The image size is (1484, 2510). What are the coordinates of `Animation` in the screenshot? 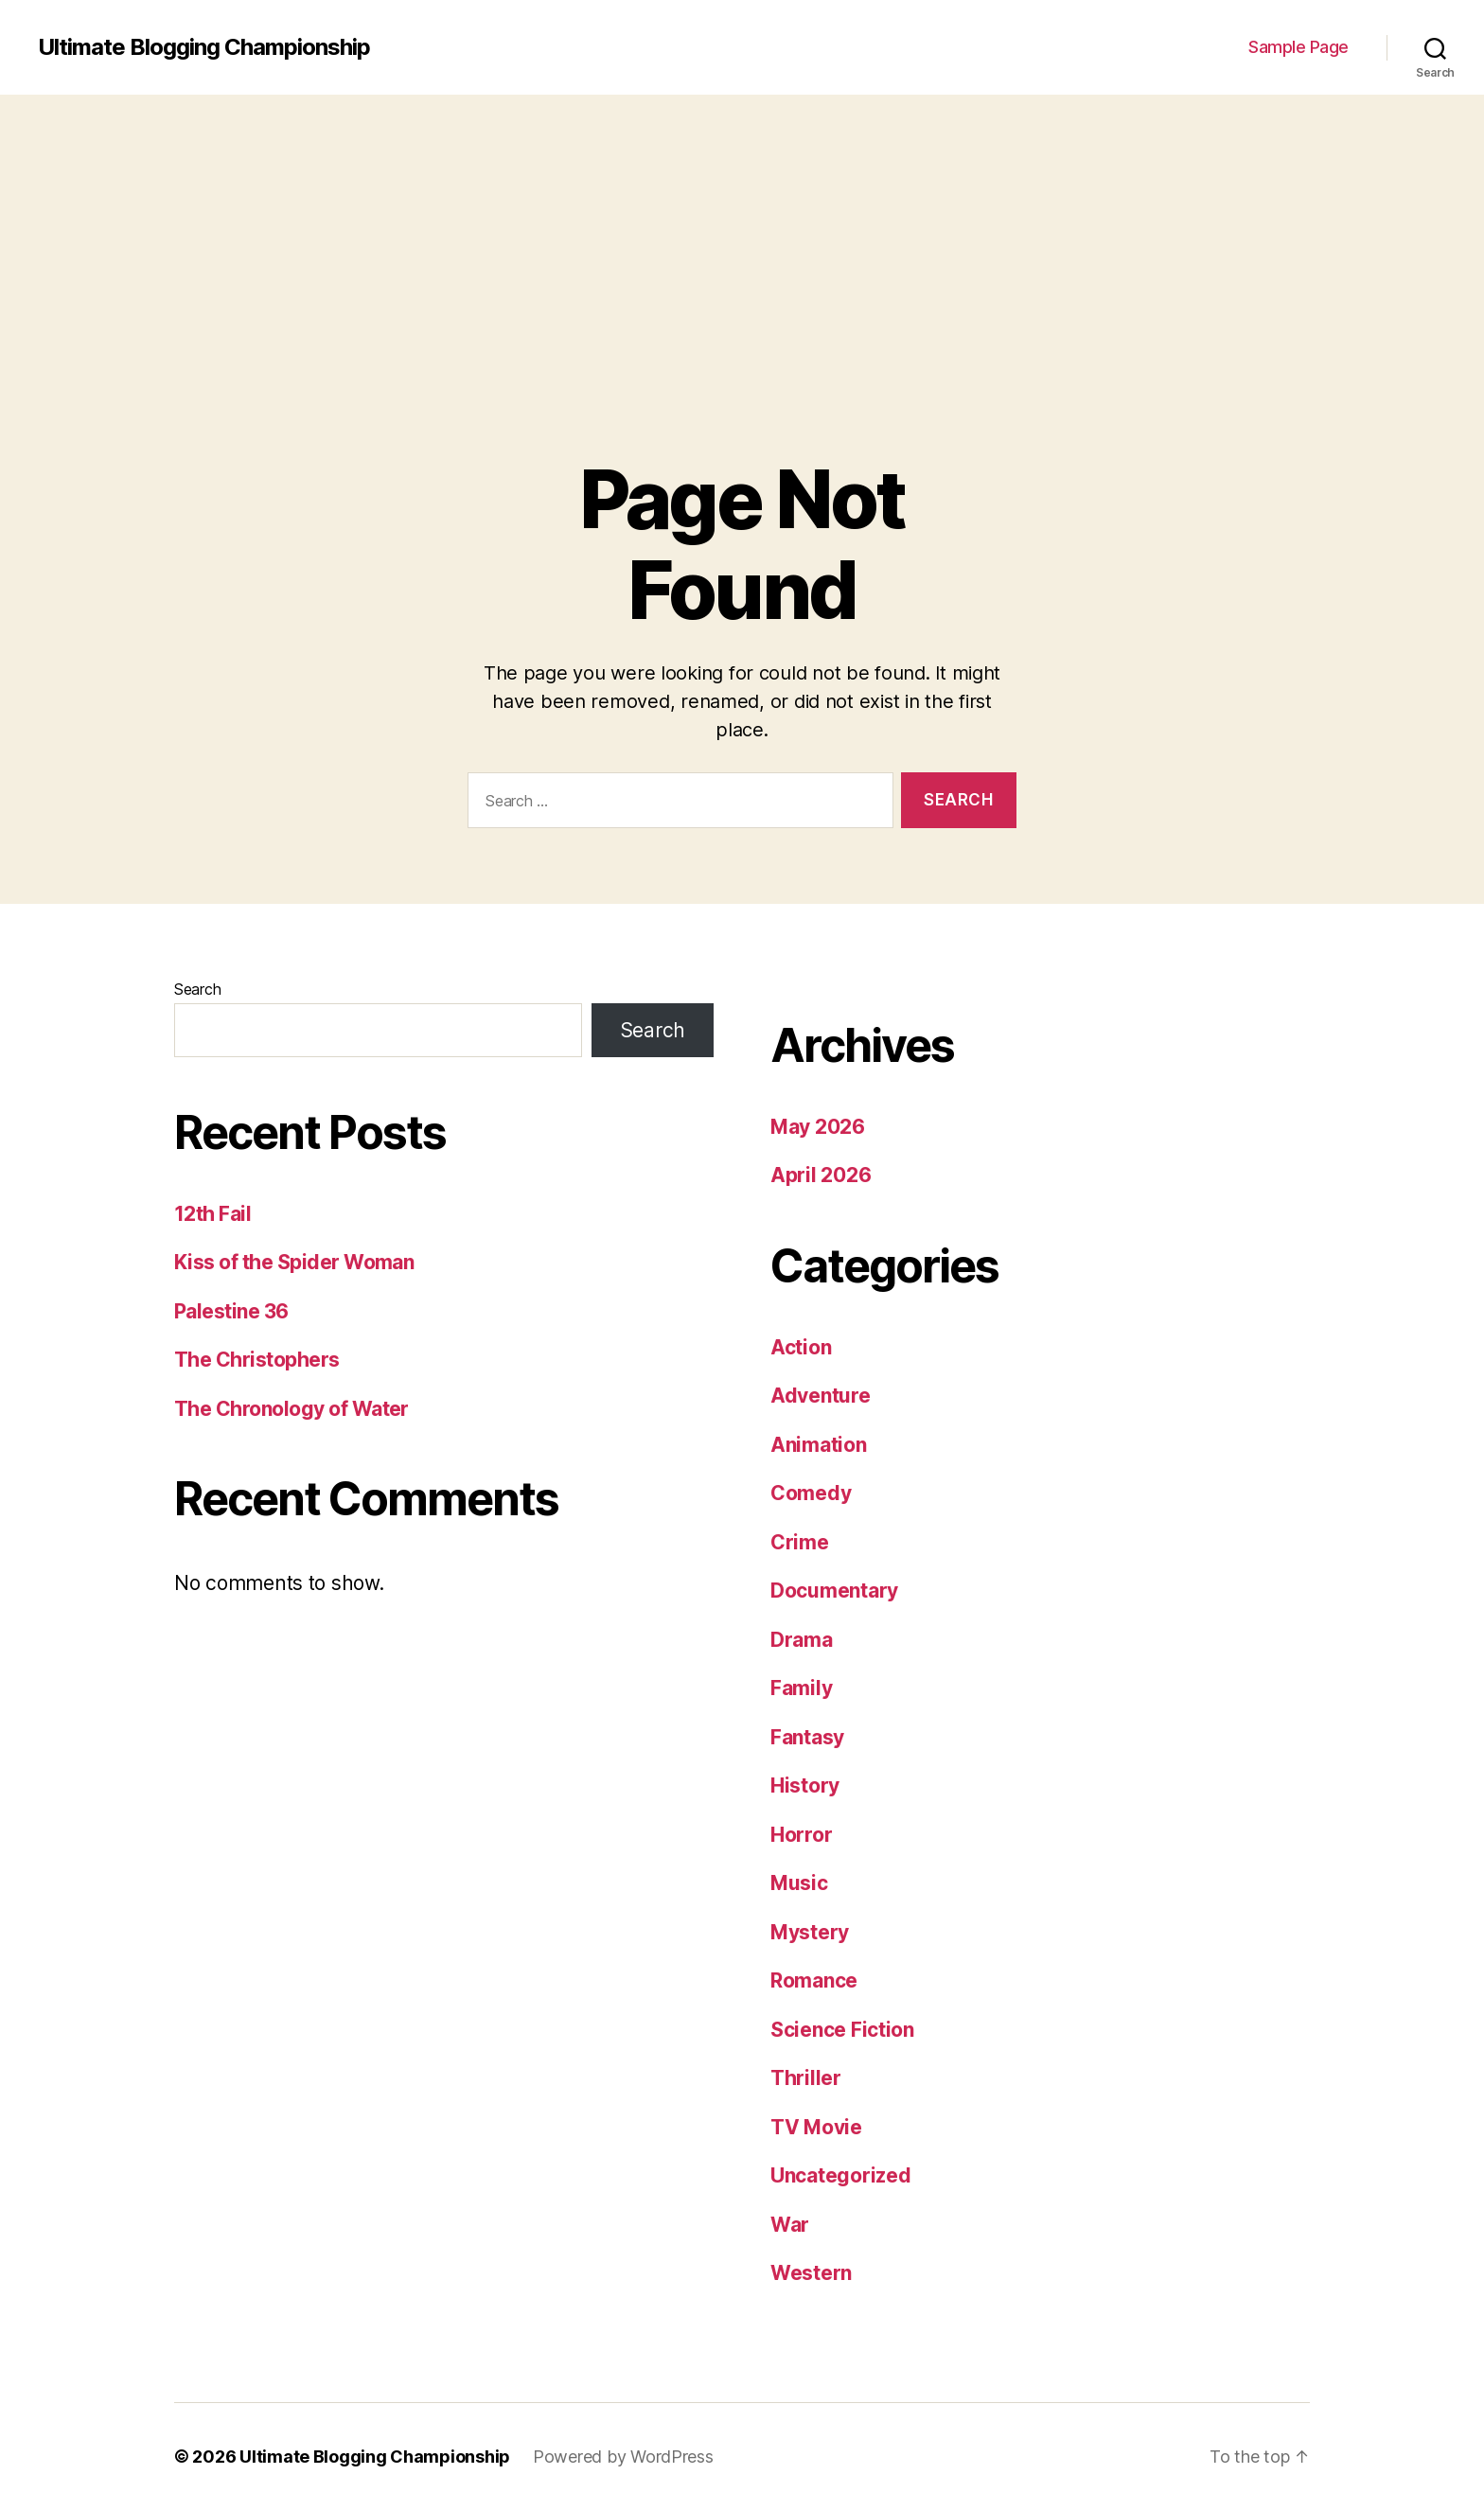 It's located at (818, 1445).